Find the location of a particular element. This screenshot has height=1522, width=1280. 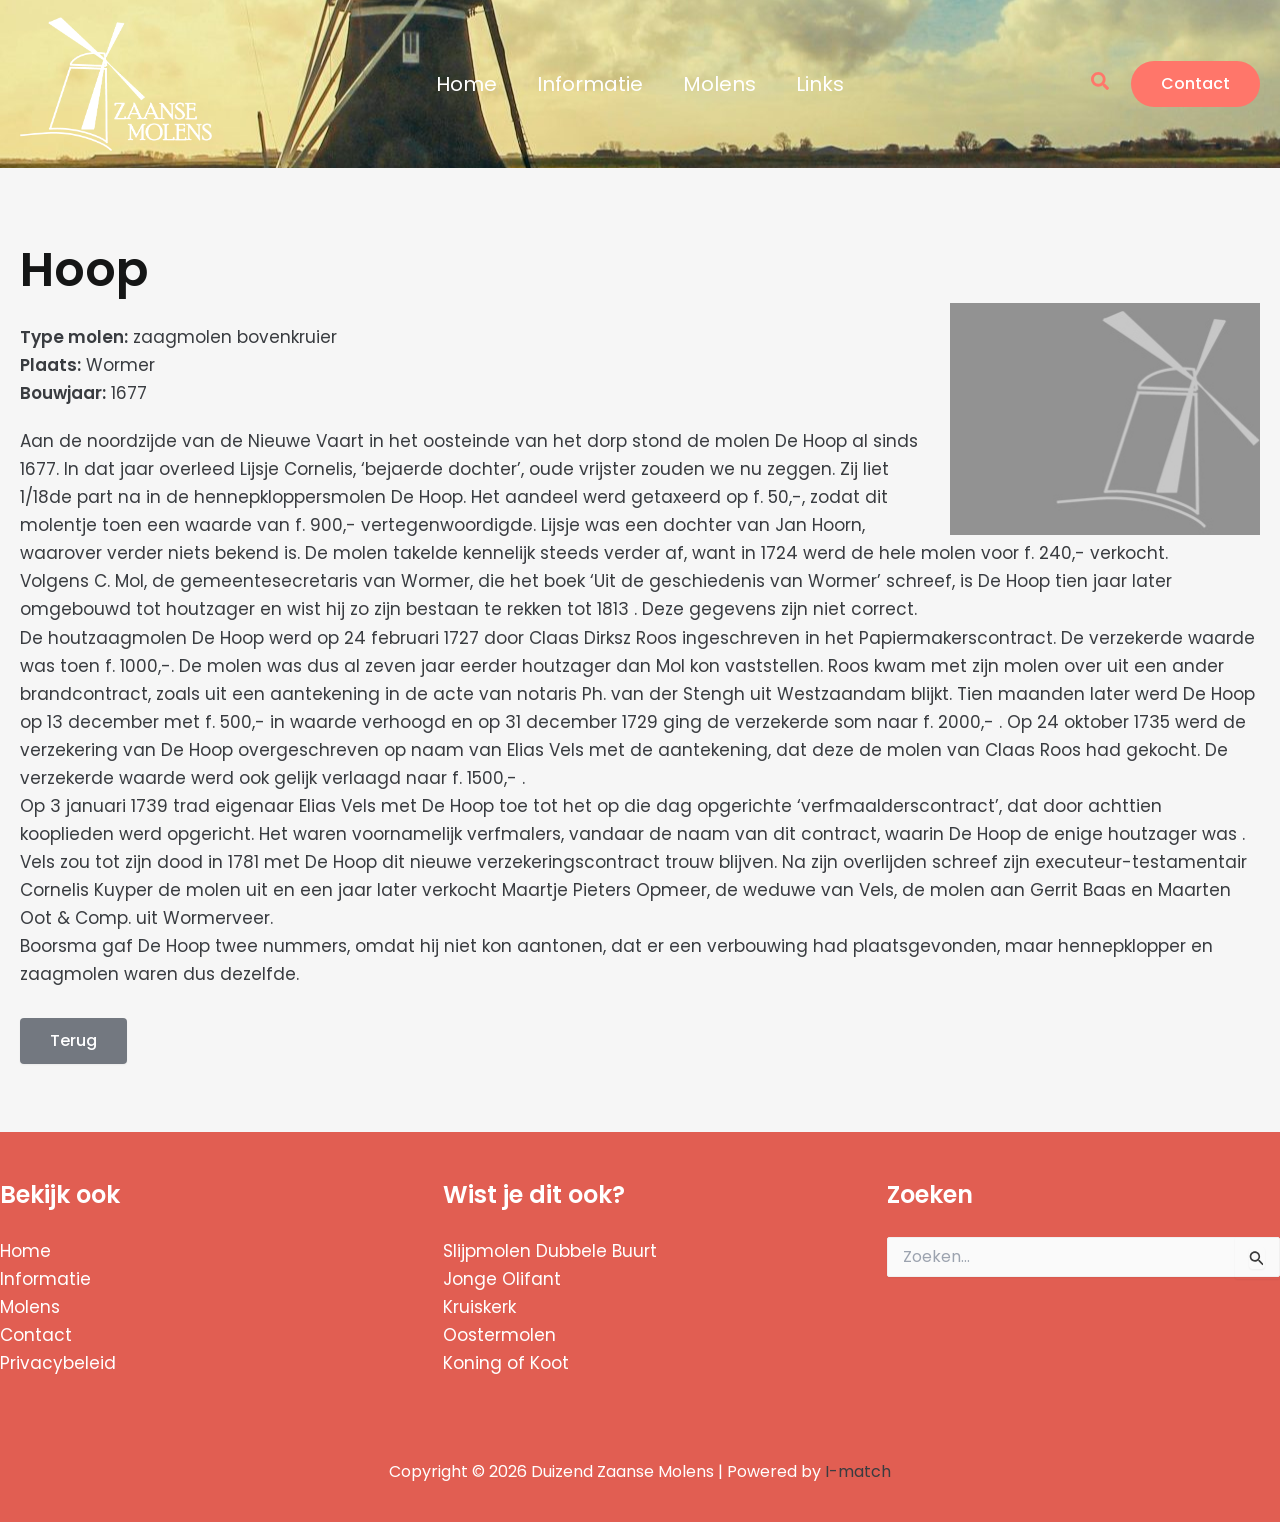

Koning of Koot is located at coordinates (506, 1363).